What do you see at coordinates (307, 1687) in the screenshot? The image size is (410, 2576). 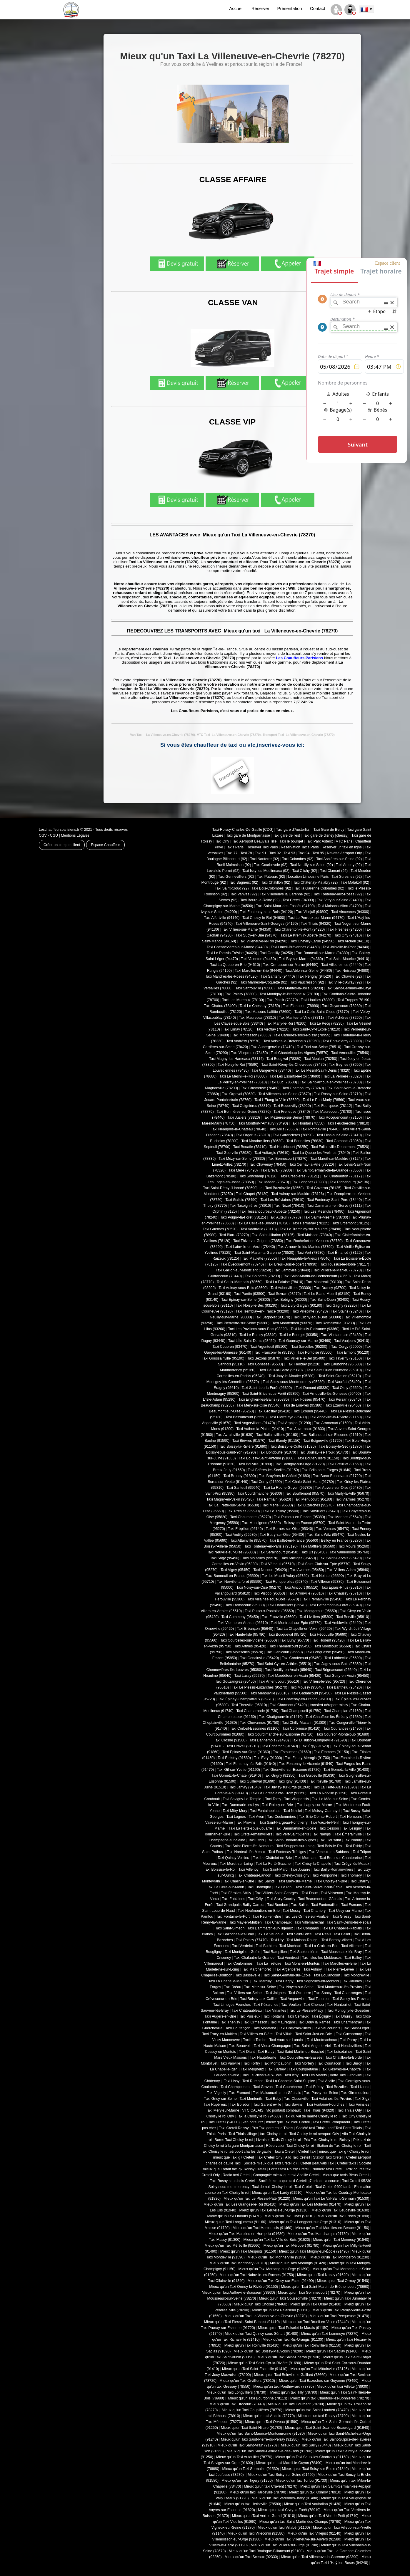 I see `Taxi Moussy (95640)` at bounding box center [307, 1687].